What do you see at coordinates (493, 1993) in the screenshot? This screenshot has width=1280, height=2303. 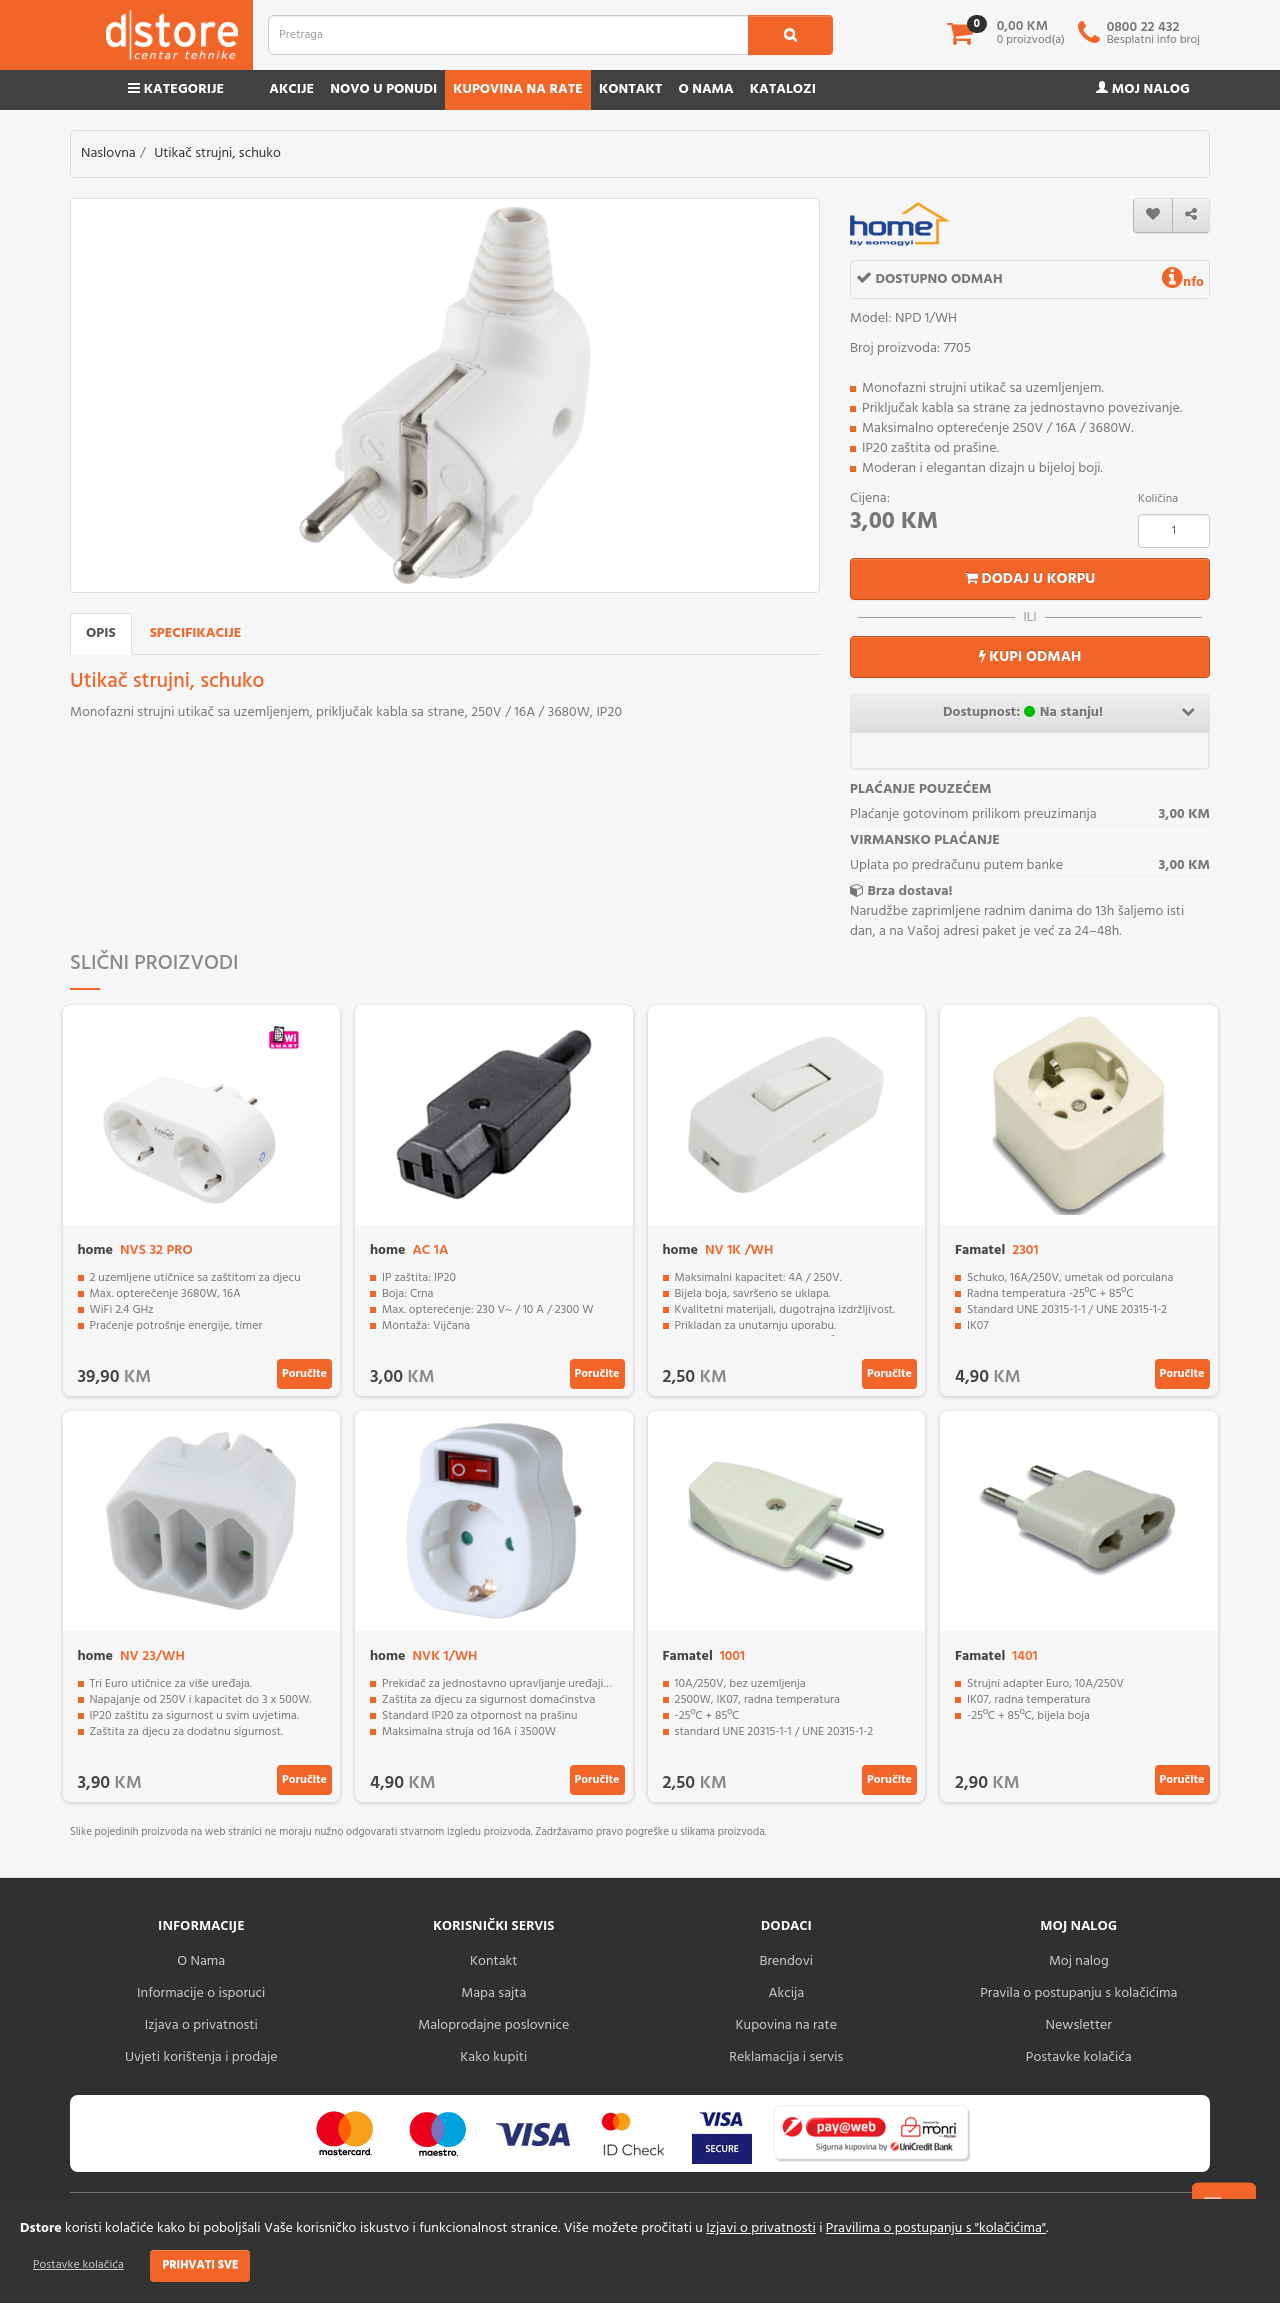 I see `Mapa sajta` at bounding box center [493, 1993].